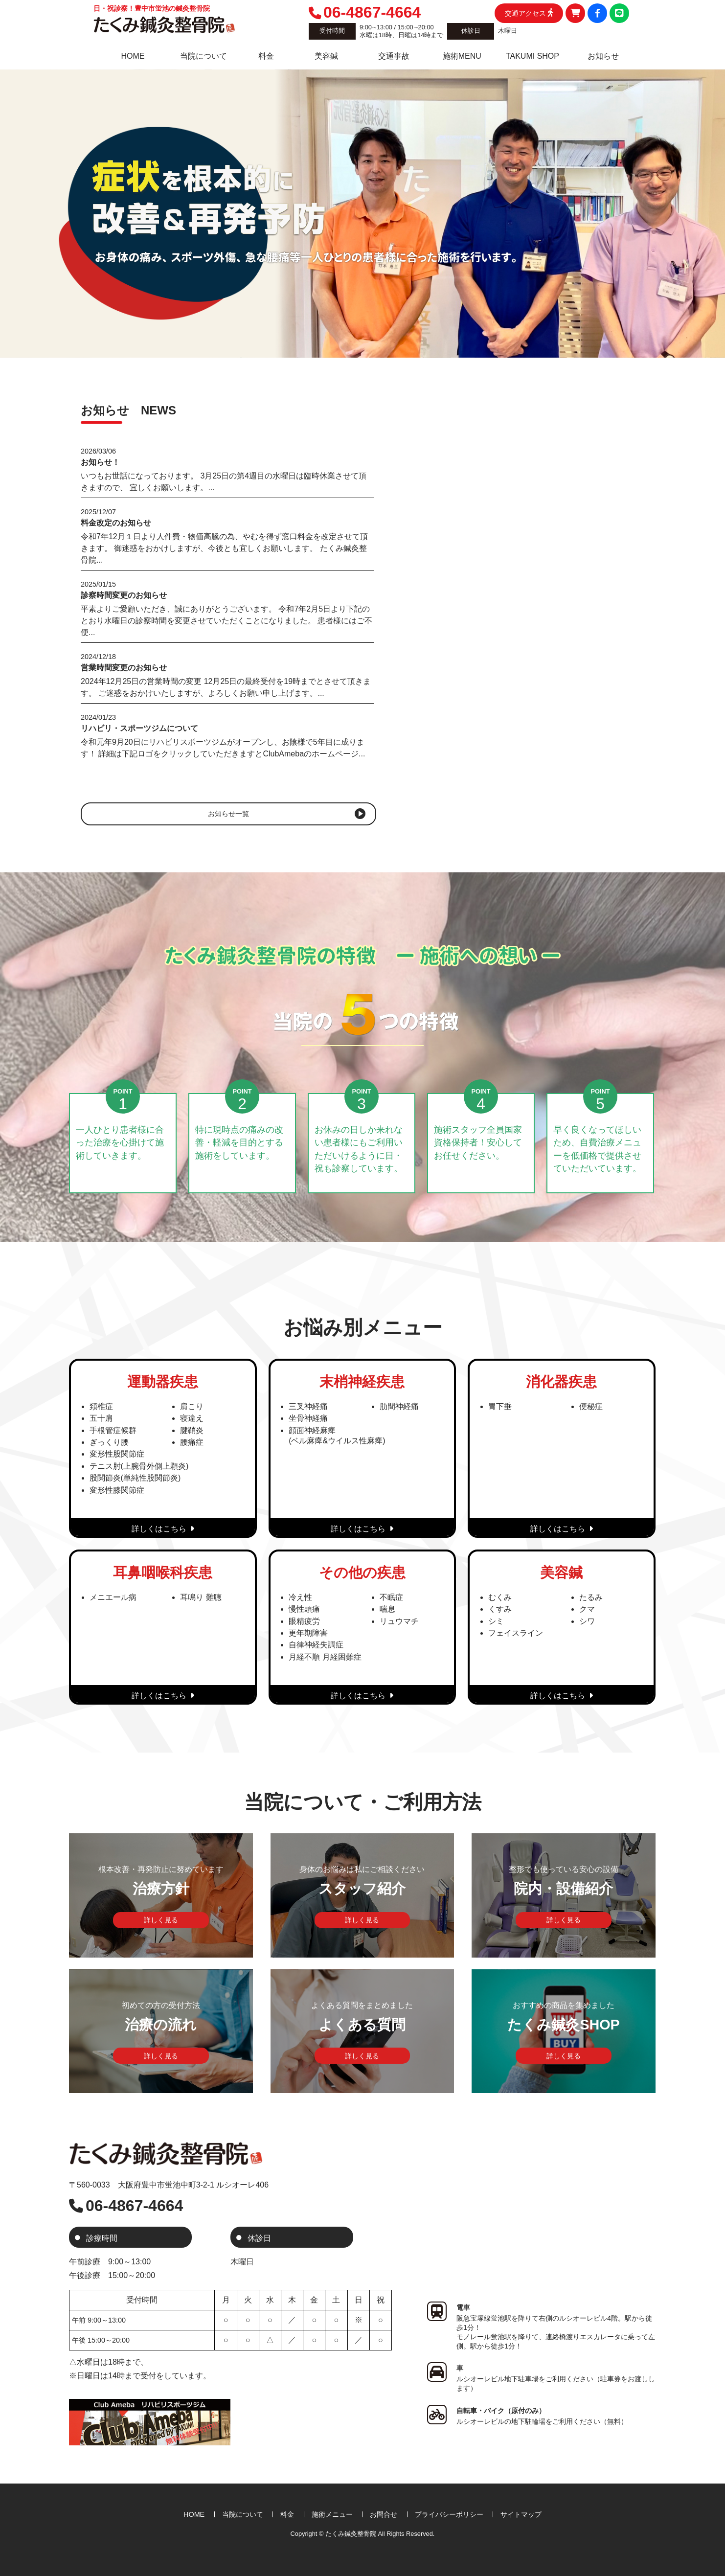 Image resolution: width=725 pixels, height=2576 pixels. Describe the element at coordinates (365, 12) in the screenshot. I see `06-4867-4664` at that location.